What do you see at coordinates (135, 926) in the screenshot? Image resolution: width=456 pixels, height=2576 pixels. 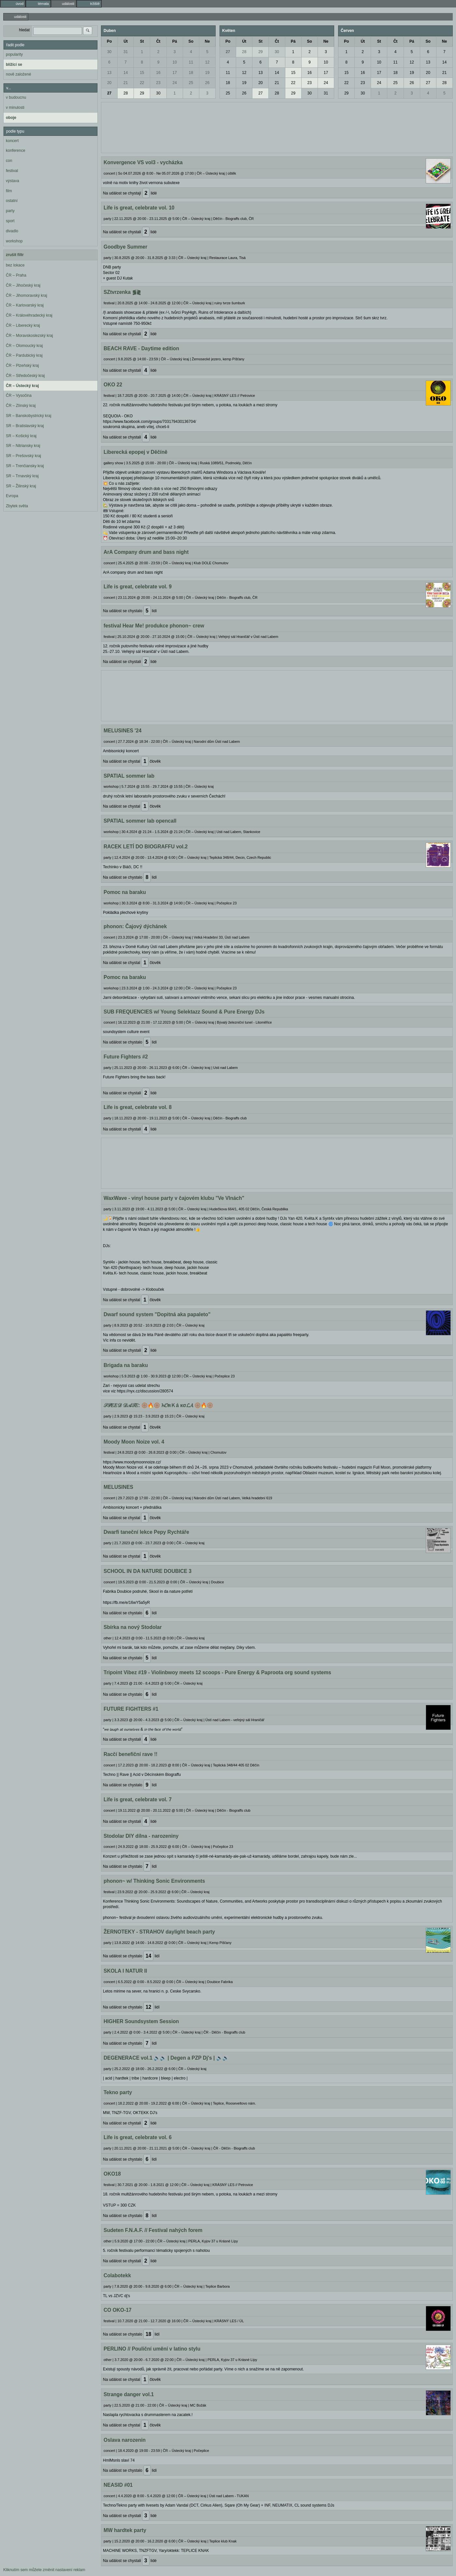 I see `phonon: Čajový dýchánek` at bounding box center [135, 926].